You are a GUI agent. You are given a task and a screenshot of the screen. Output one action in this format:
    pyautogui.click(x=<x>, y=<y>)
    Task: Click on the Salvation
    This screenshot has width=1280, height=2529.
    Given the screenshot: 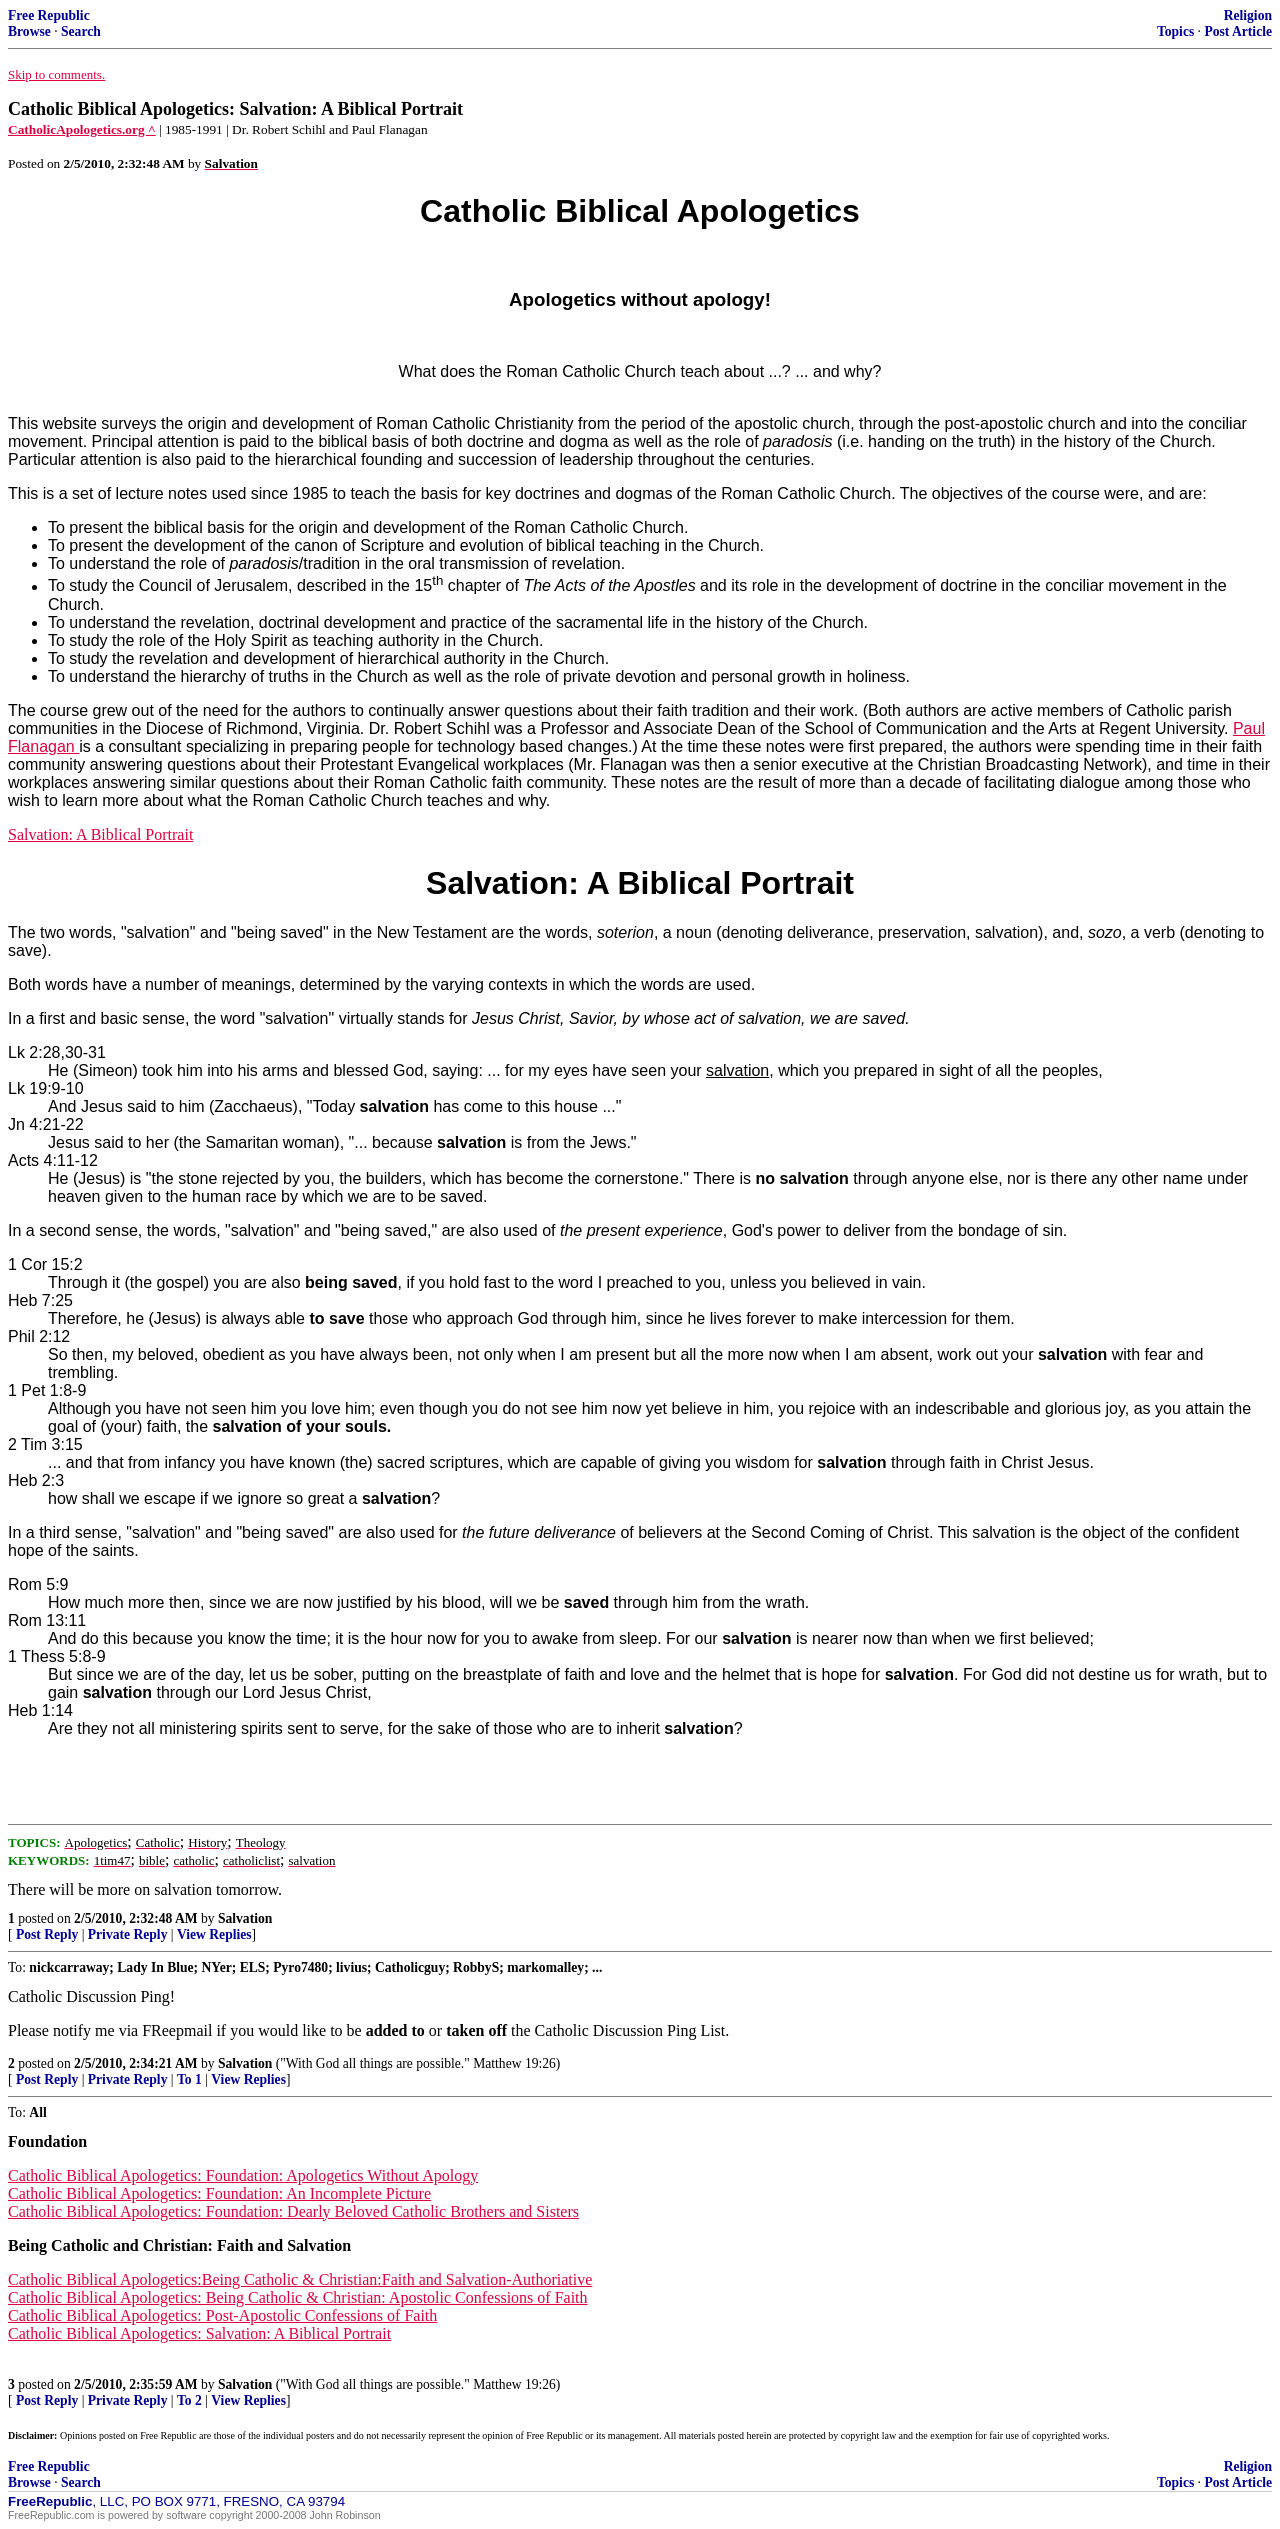 What is the action you would take?
    pyautogui.click(x=245, y=1918)
    